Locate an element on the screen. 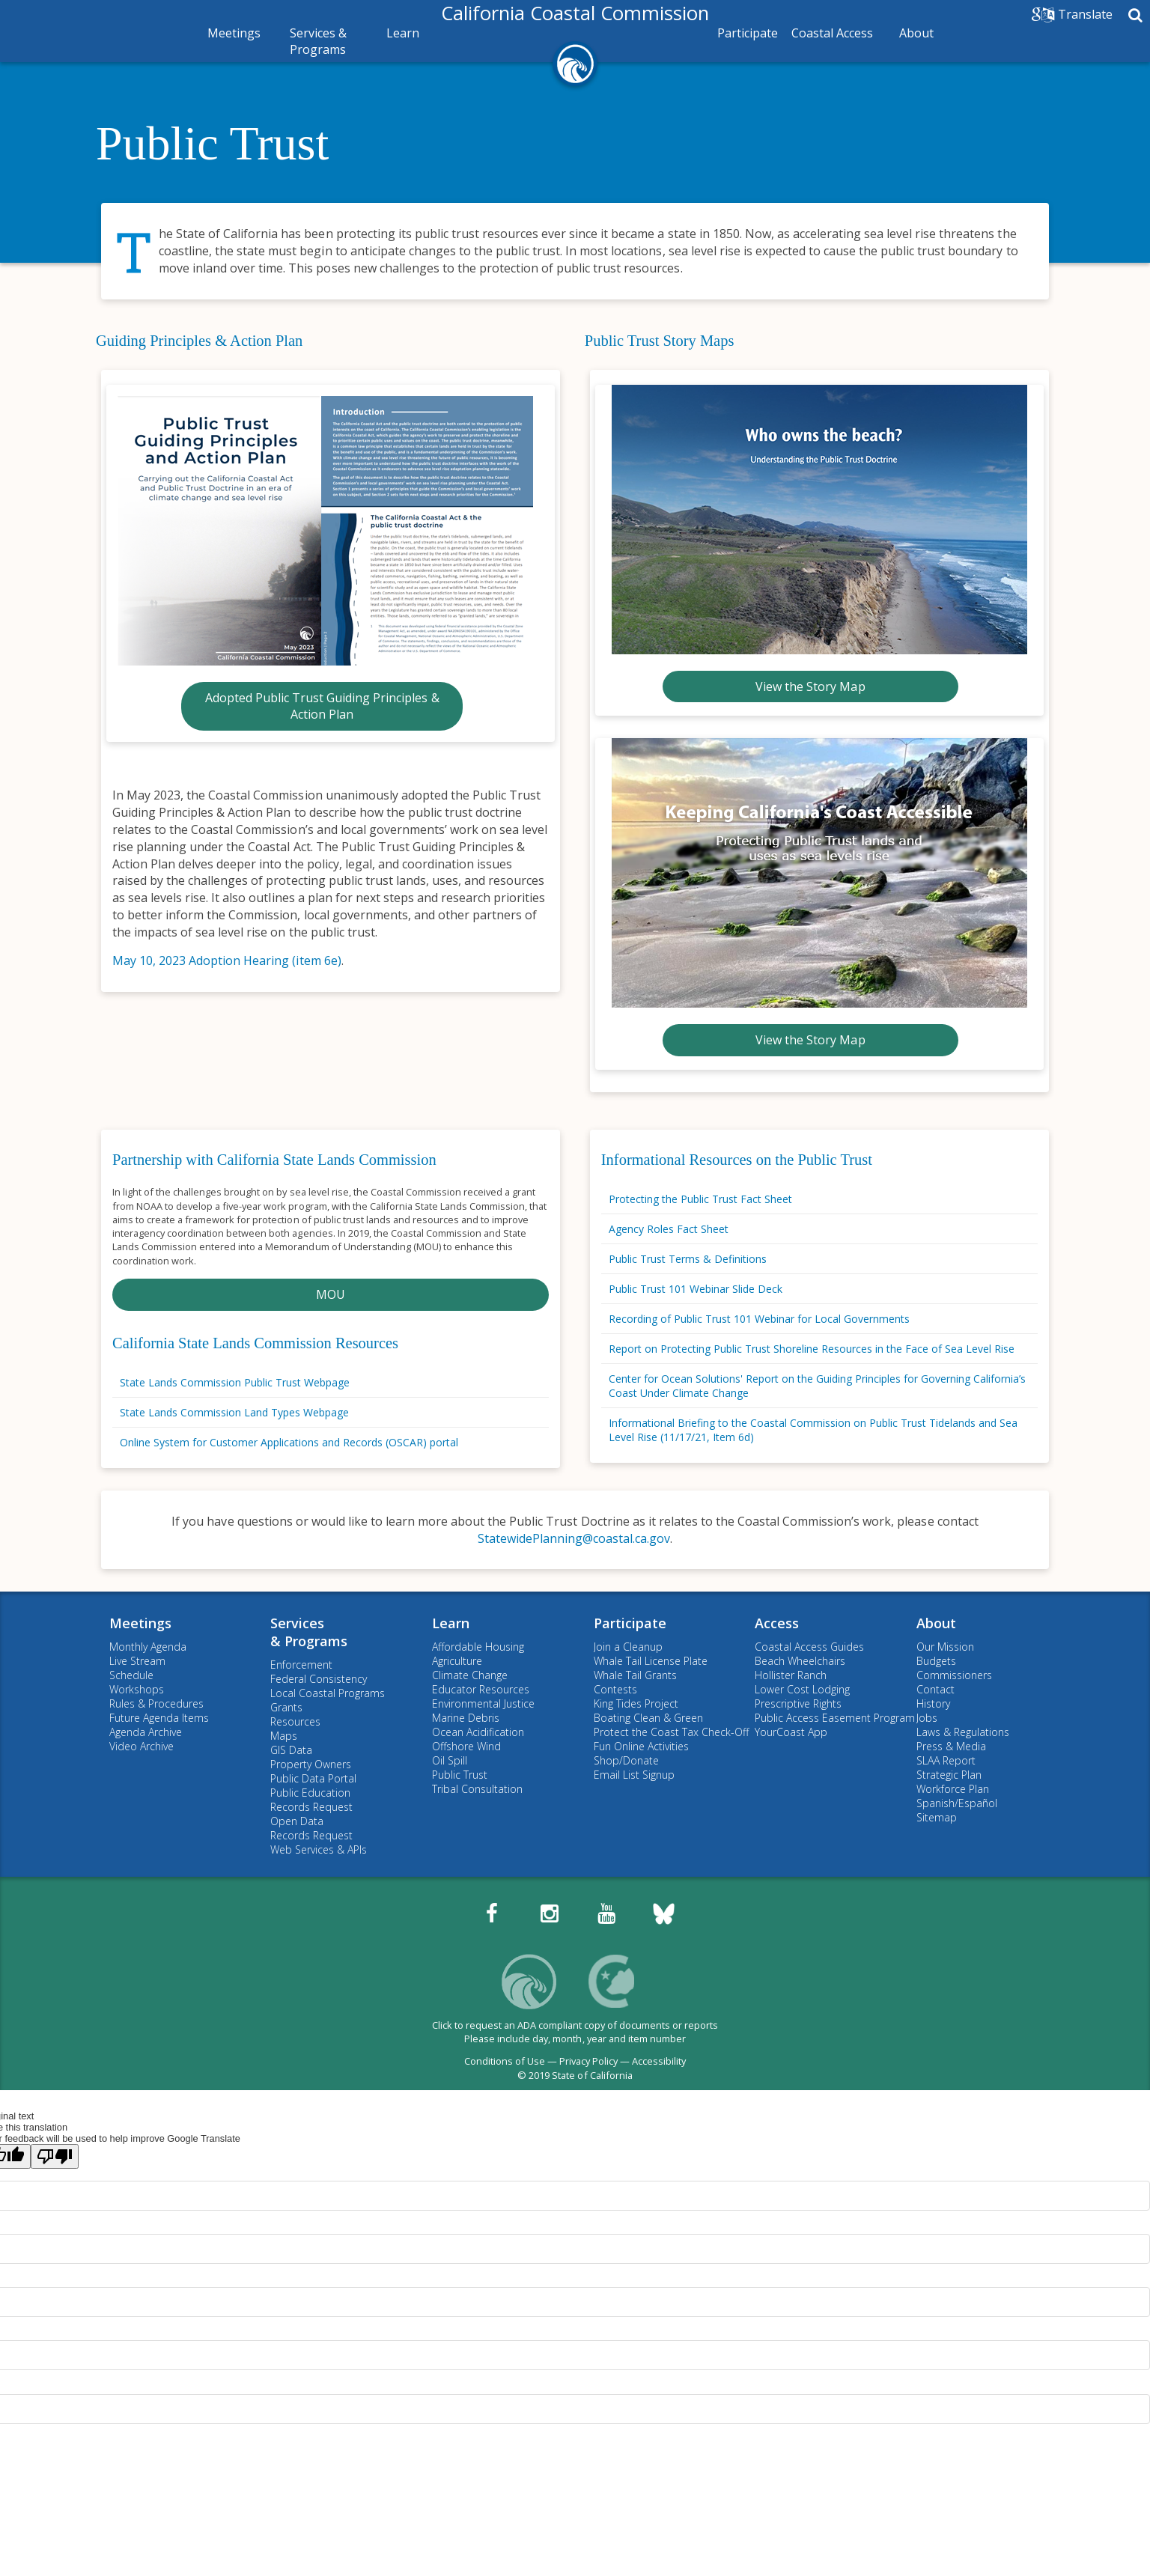 Image resolution: width=1150 pixels, height=2576 pixels. Climate Change is located at coordinates (470, 1675).